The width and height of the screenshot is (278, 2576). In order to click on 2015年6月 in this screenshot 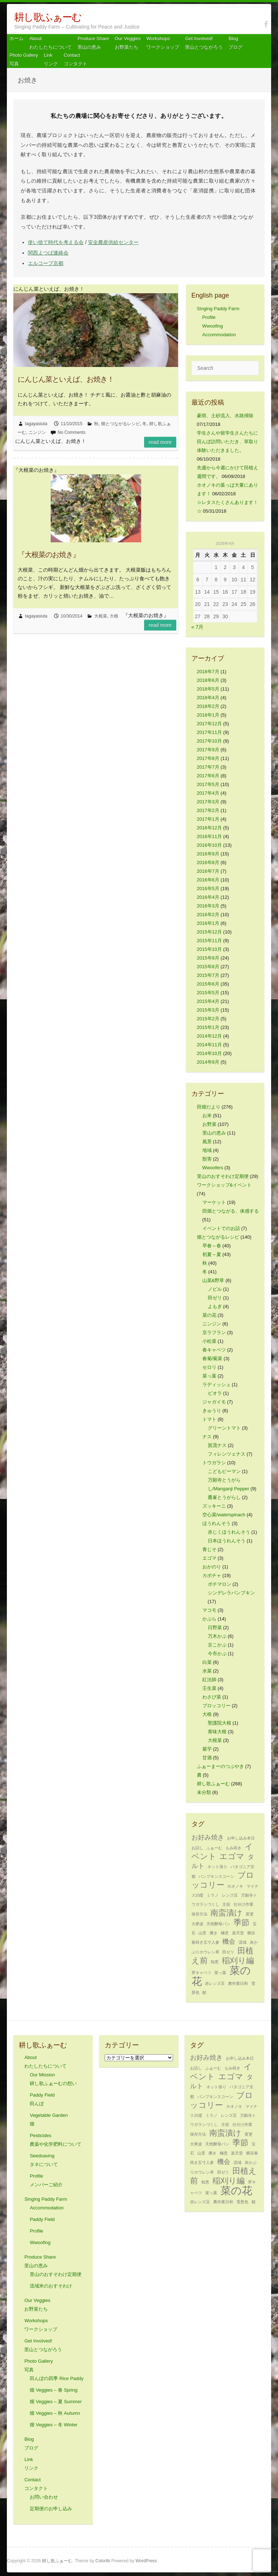, I will do `click(208, 984)`.